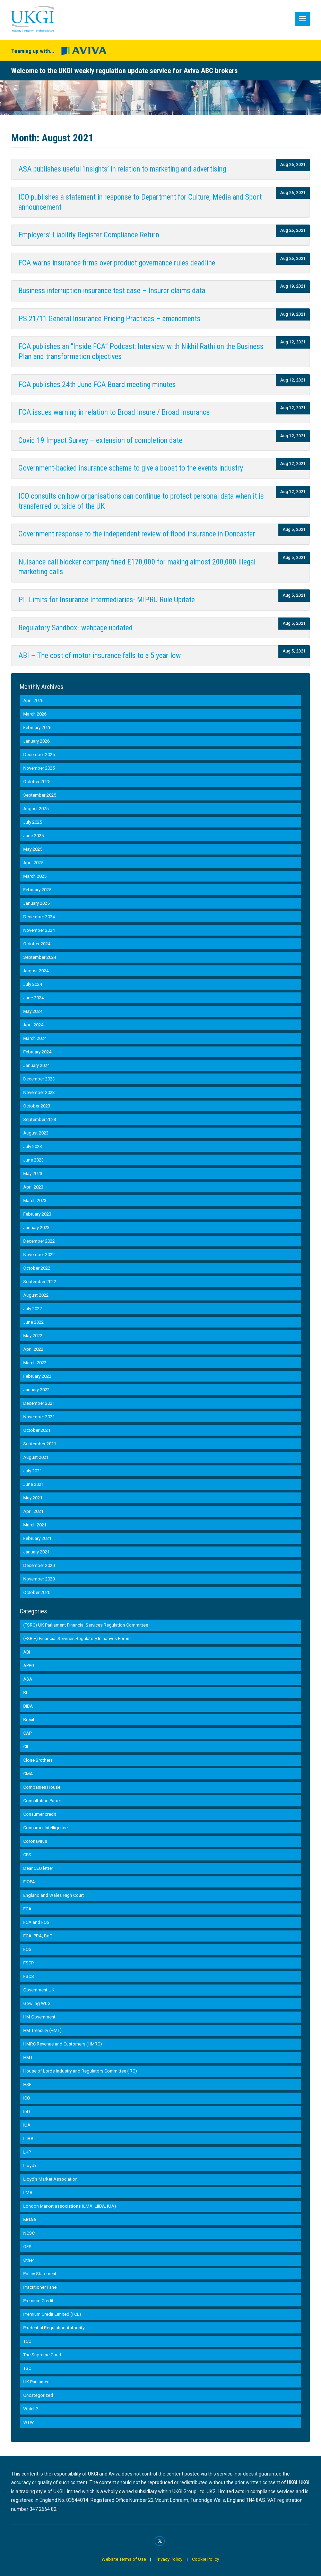 The image size is (321, 2576). I want to click on February 2022, so click(37, 1376).